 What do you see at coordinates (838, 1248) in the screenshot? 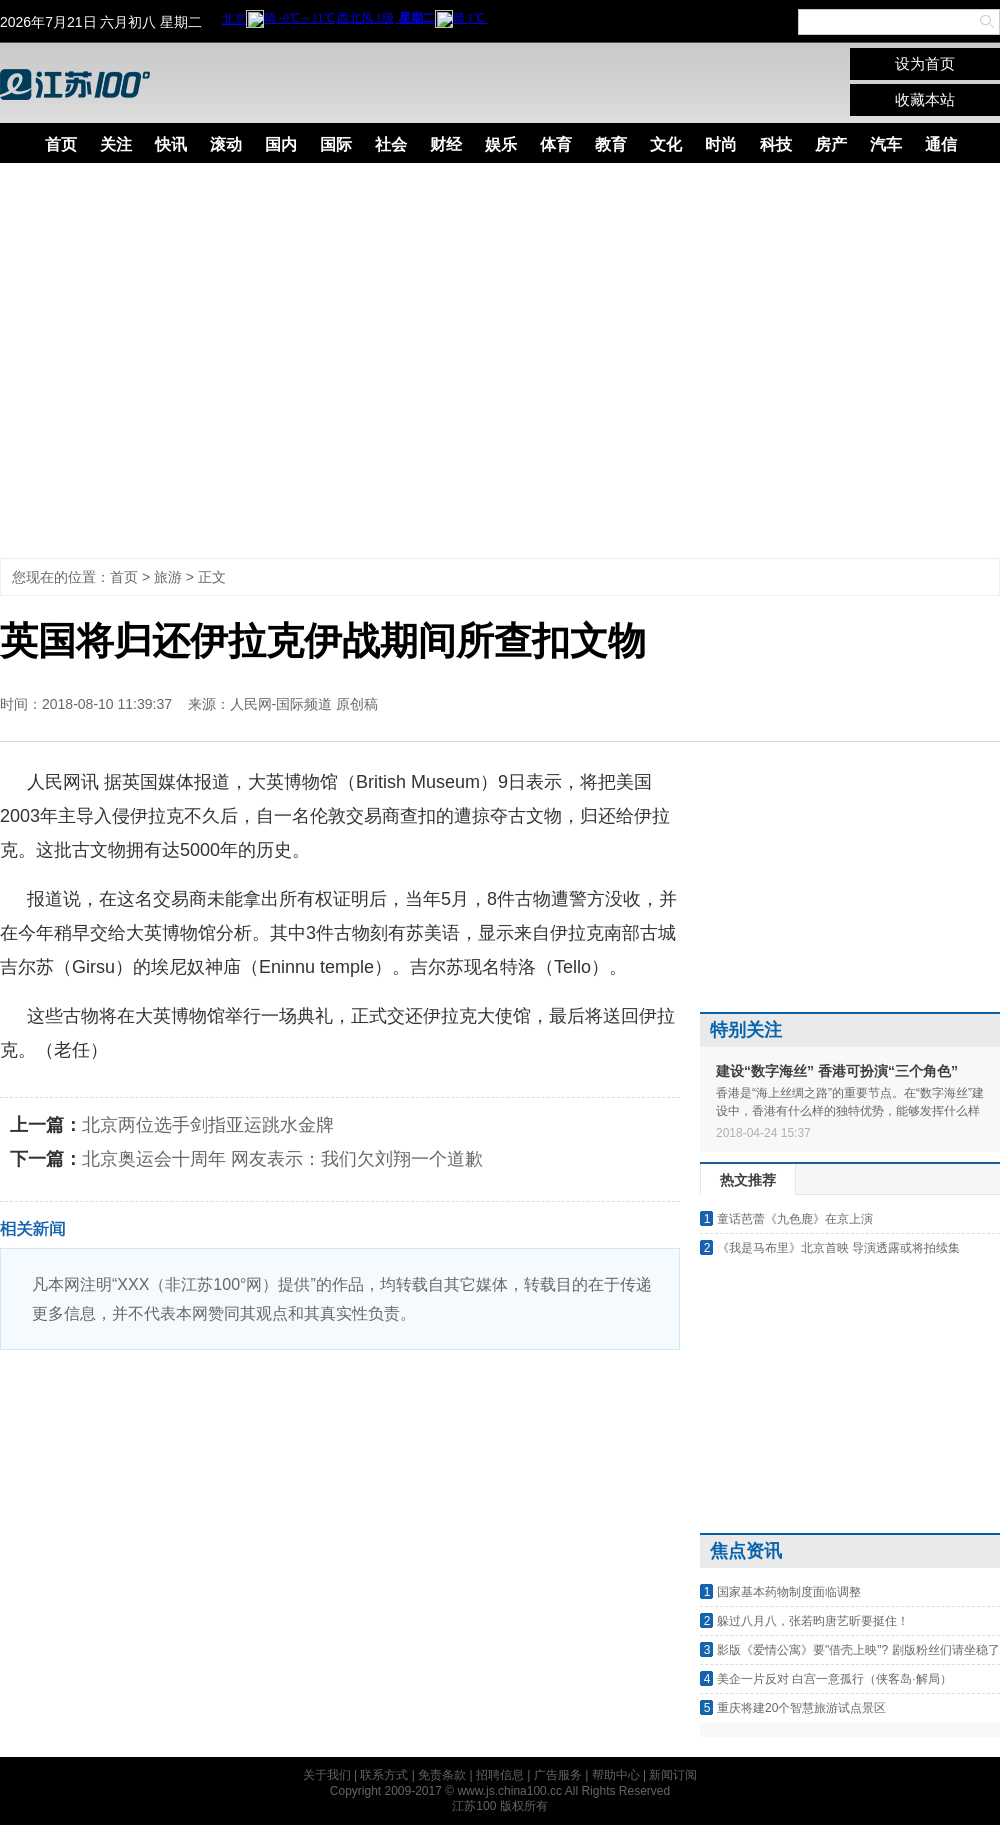
I see `《我是马布里》北京首映 导演透露或将拍续集` at bounding box center [838, 1248].